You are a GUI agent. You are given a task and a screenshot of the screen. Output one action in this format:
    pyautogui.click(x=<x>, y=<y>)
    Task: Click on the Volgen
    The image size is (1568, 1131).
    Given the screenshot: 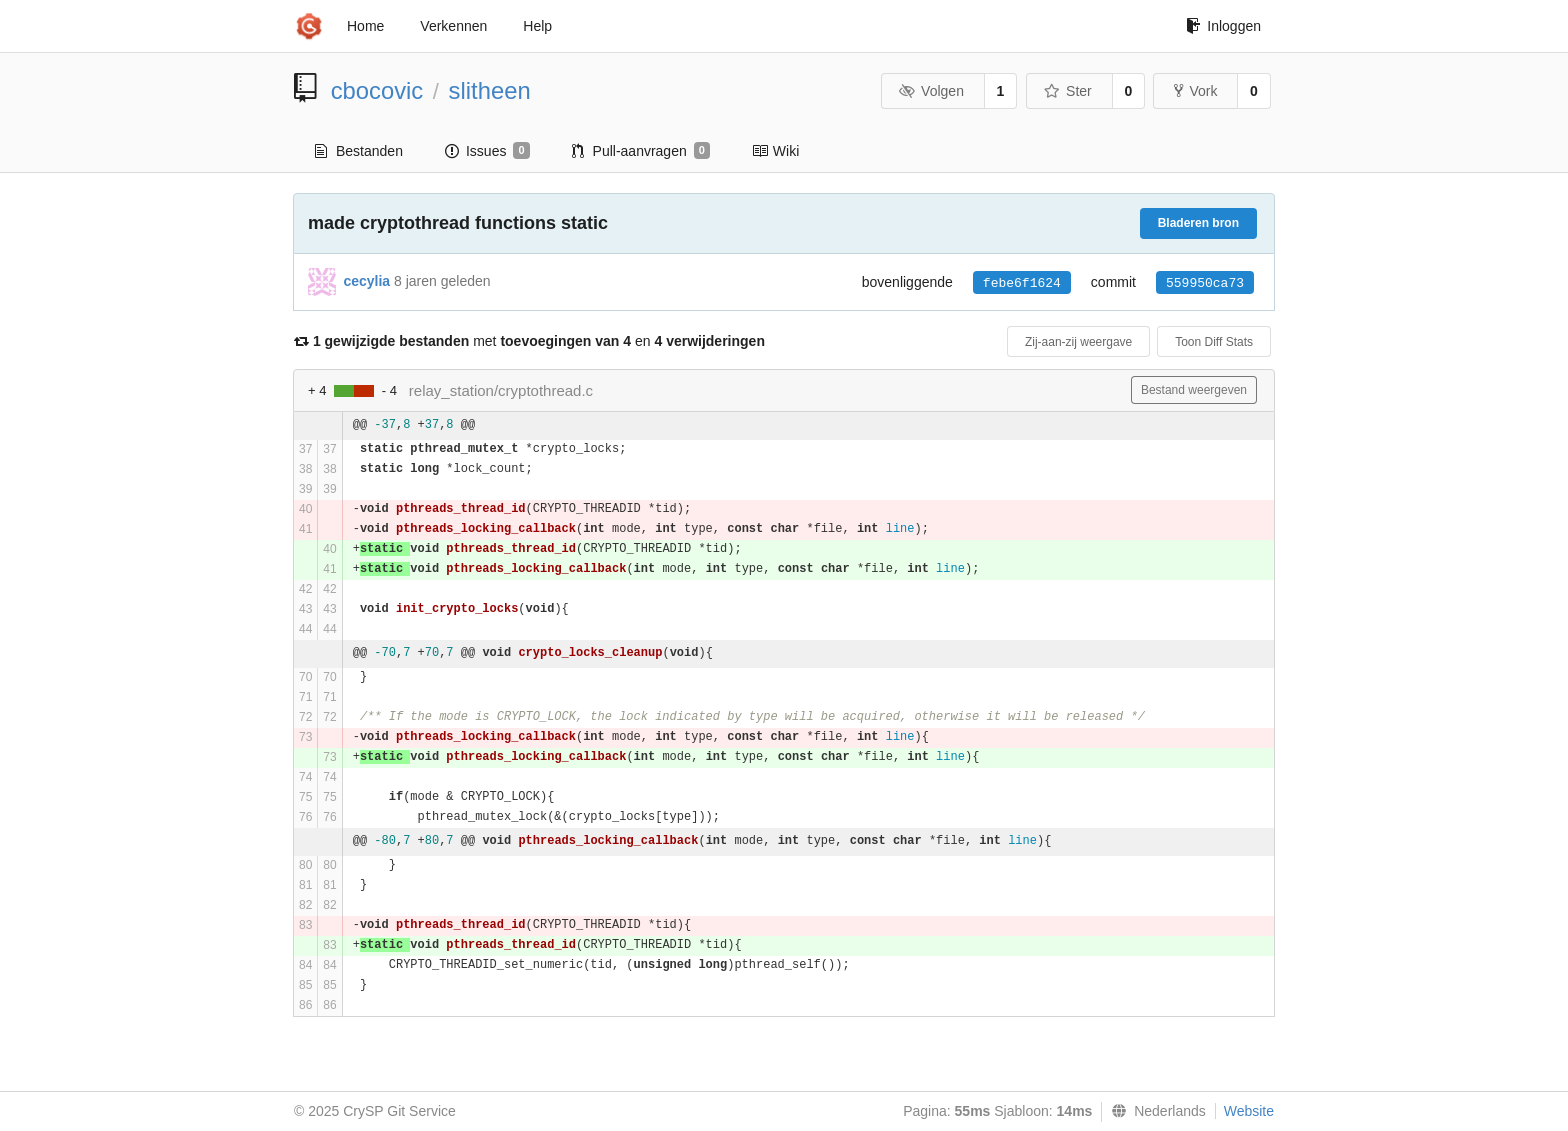 What is the action you would take?
    pyautogui.click(x=931, y=91)
    